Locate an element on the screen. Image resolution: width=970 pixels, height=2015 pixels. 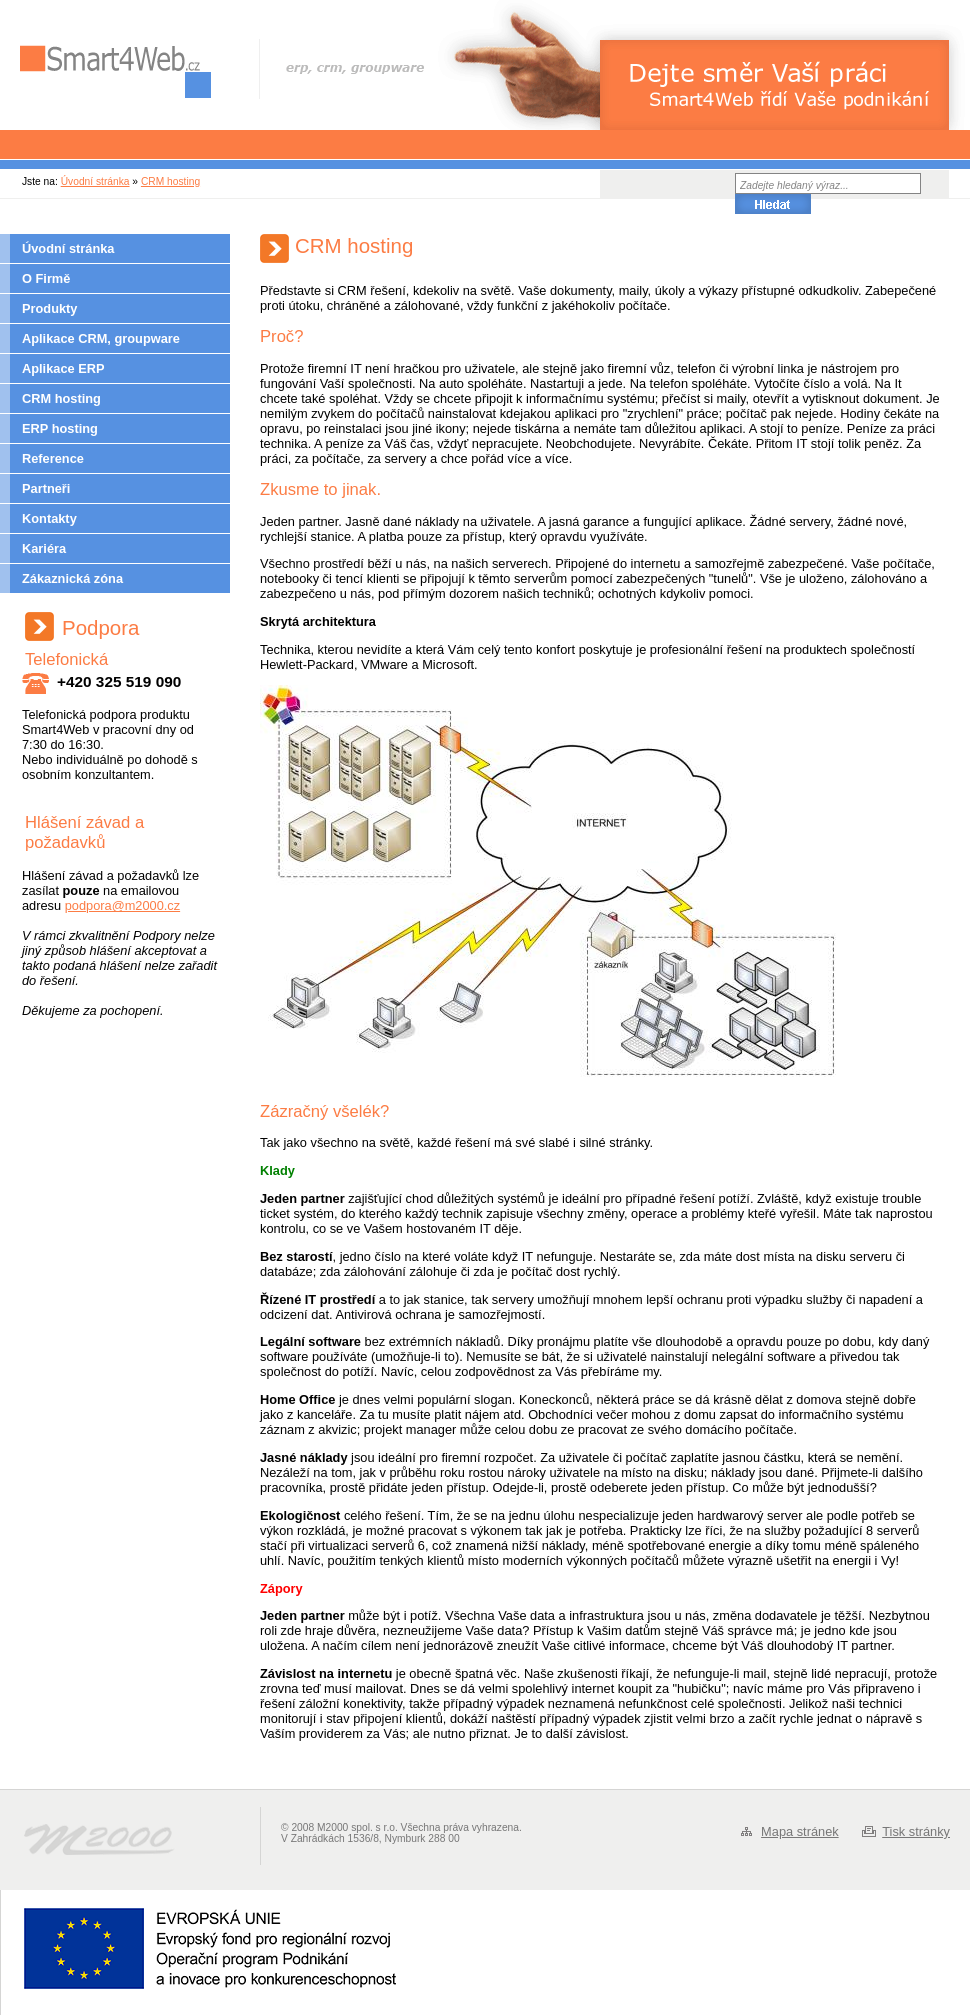
Partneři is located at coordinates (46, 488).